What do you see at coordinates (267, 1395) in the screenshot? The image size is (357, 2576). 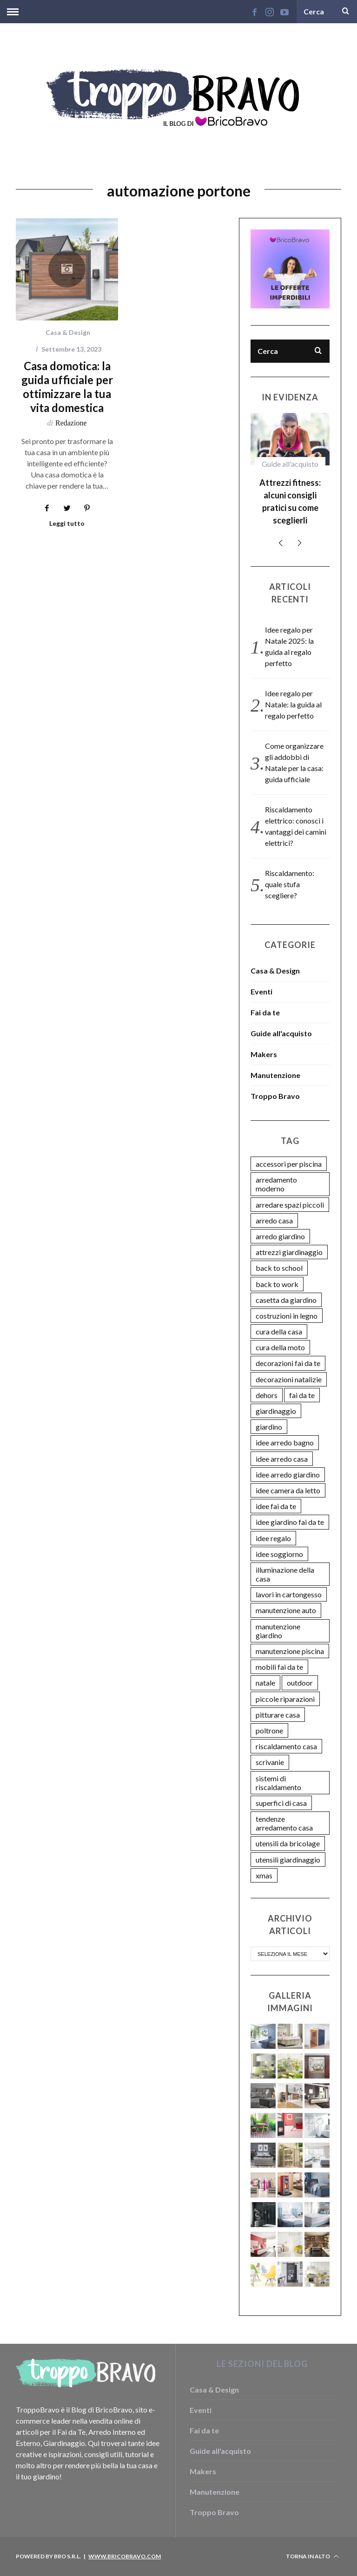 I see `dehors [dehors (2 elementi)]` at bounding box center [267, 1395].